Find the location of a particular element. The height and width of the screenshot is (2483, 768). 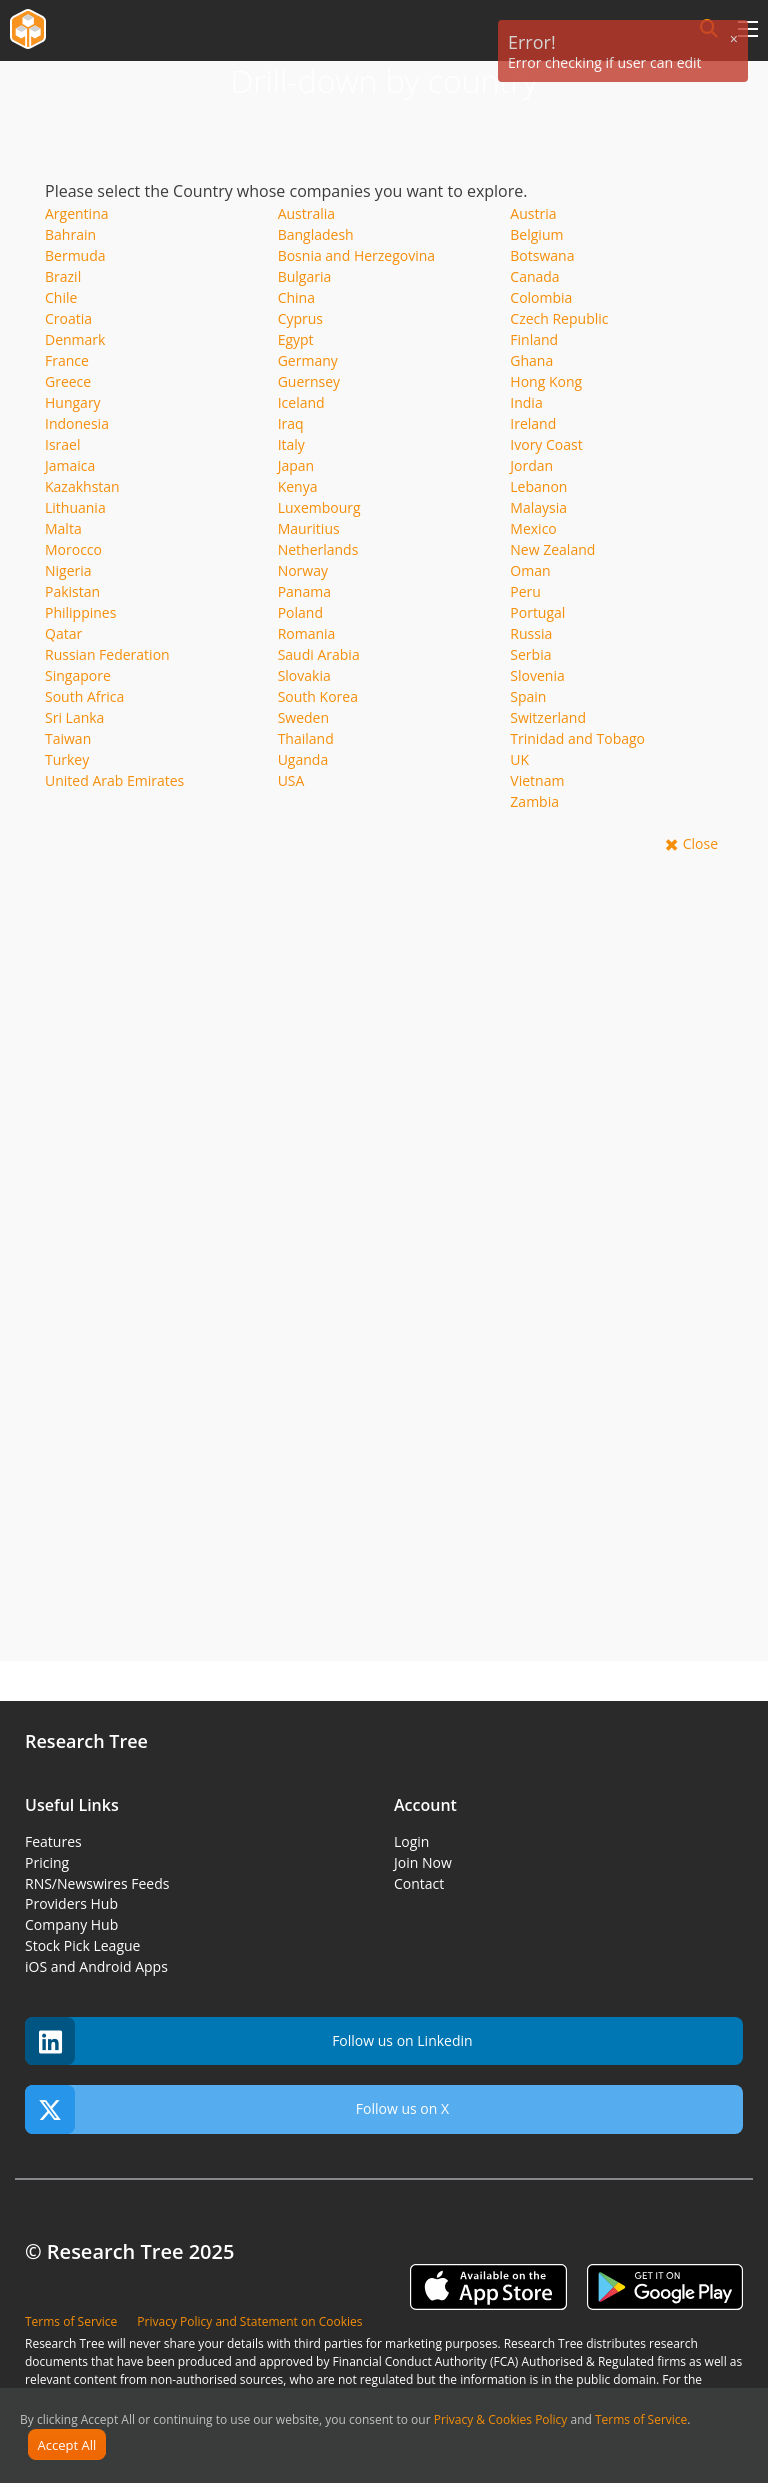

Indonesia is located at coordinates (77, 423).